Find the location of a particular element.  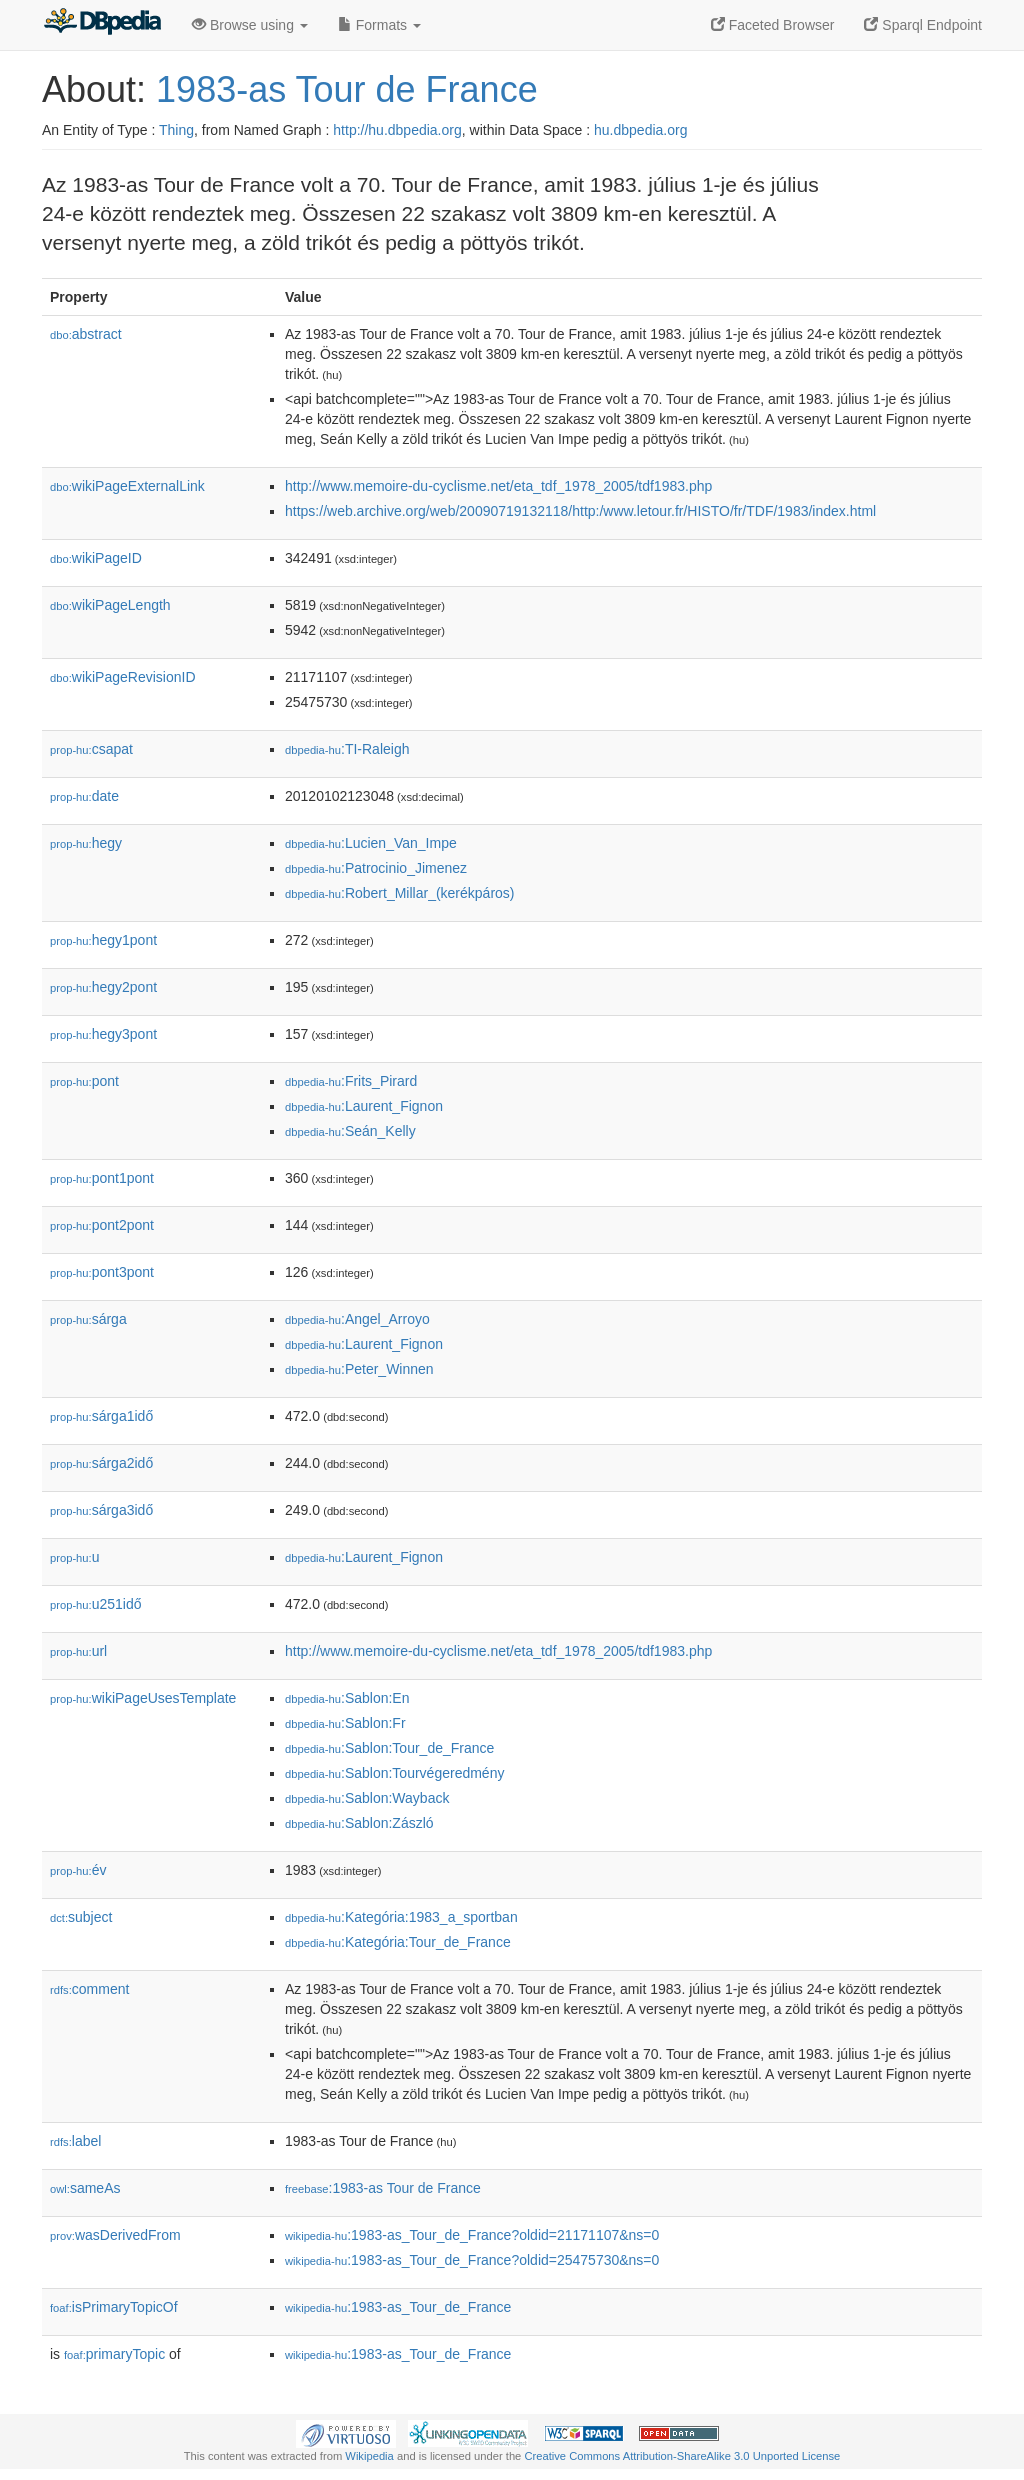

hegy3pont is located at coordinates (103, 1034).